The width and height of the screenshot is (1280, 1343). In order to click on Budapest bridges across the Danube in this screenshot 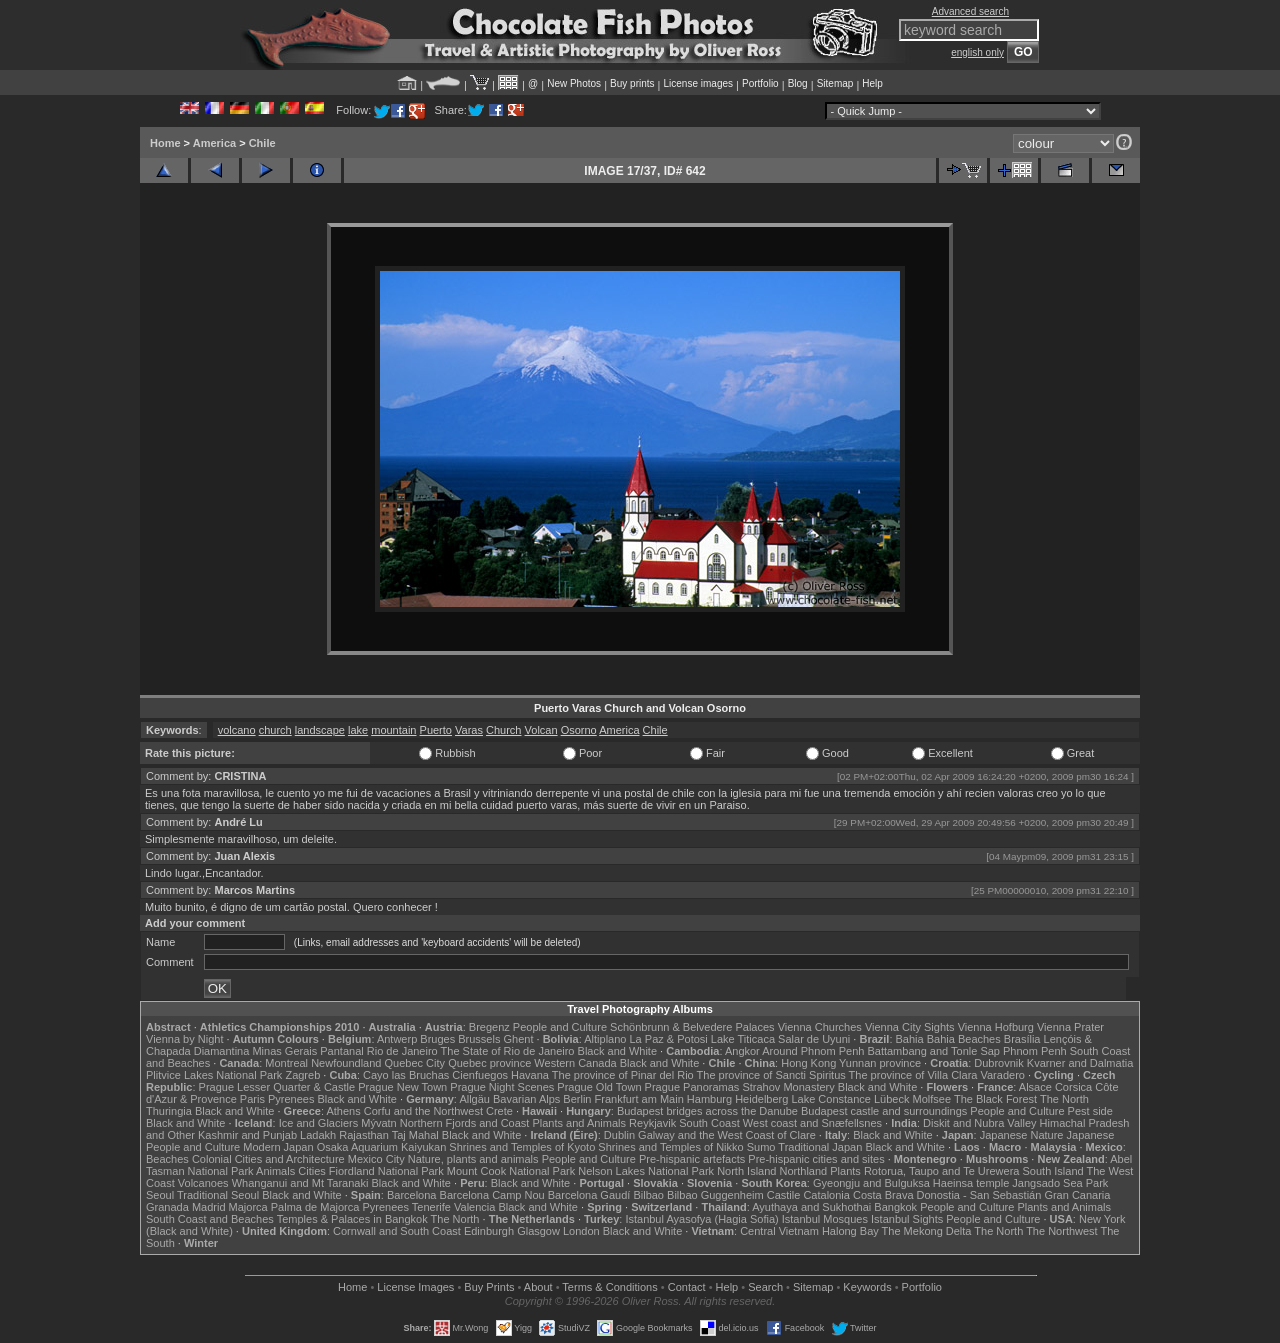, I will do `click(707, 1111)`.